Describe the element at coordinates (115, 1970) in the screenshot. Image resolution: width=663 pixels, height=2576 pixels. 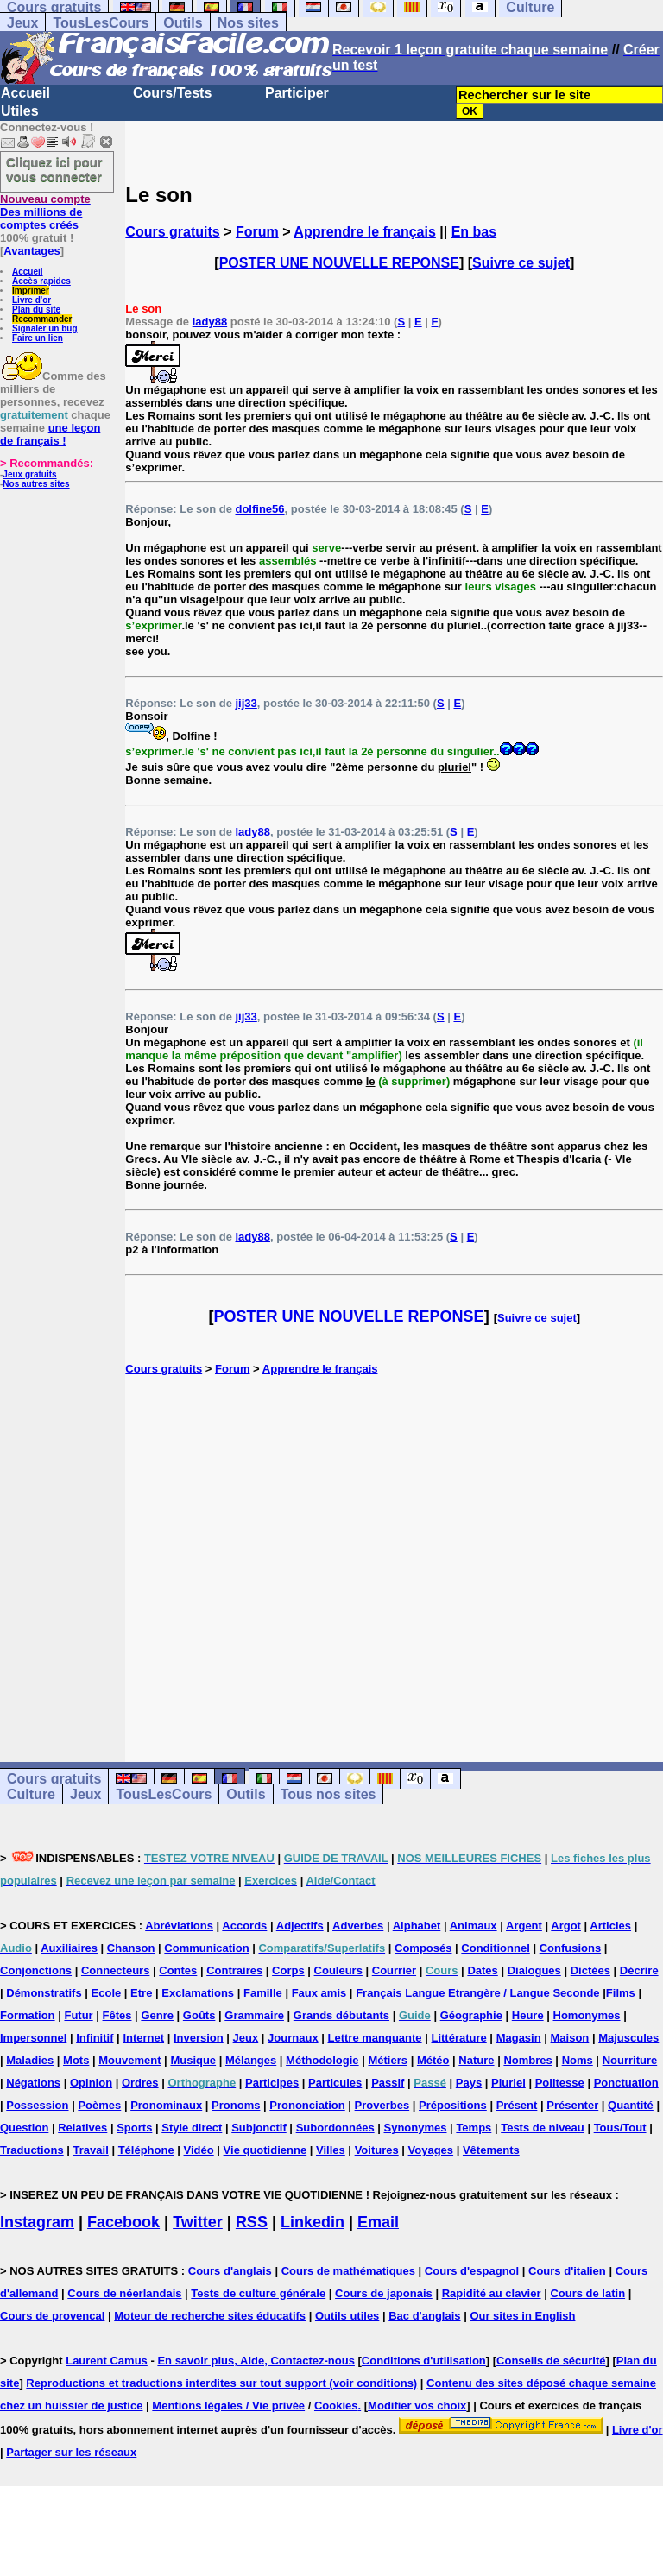
I see `Connecteurs` at that location.